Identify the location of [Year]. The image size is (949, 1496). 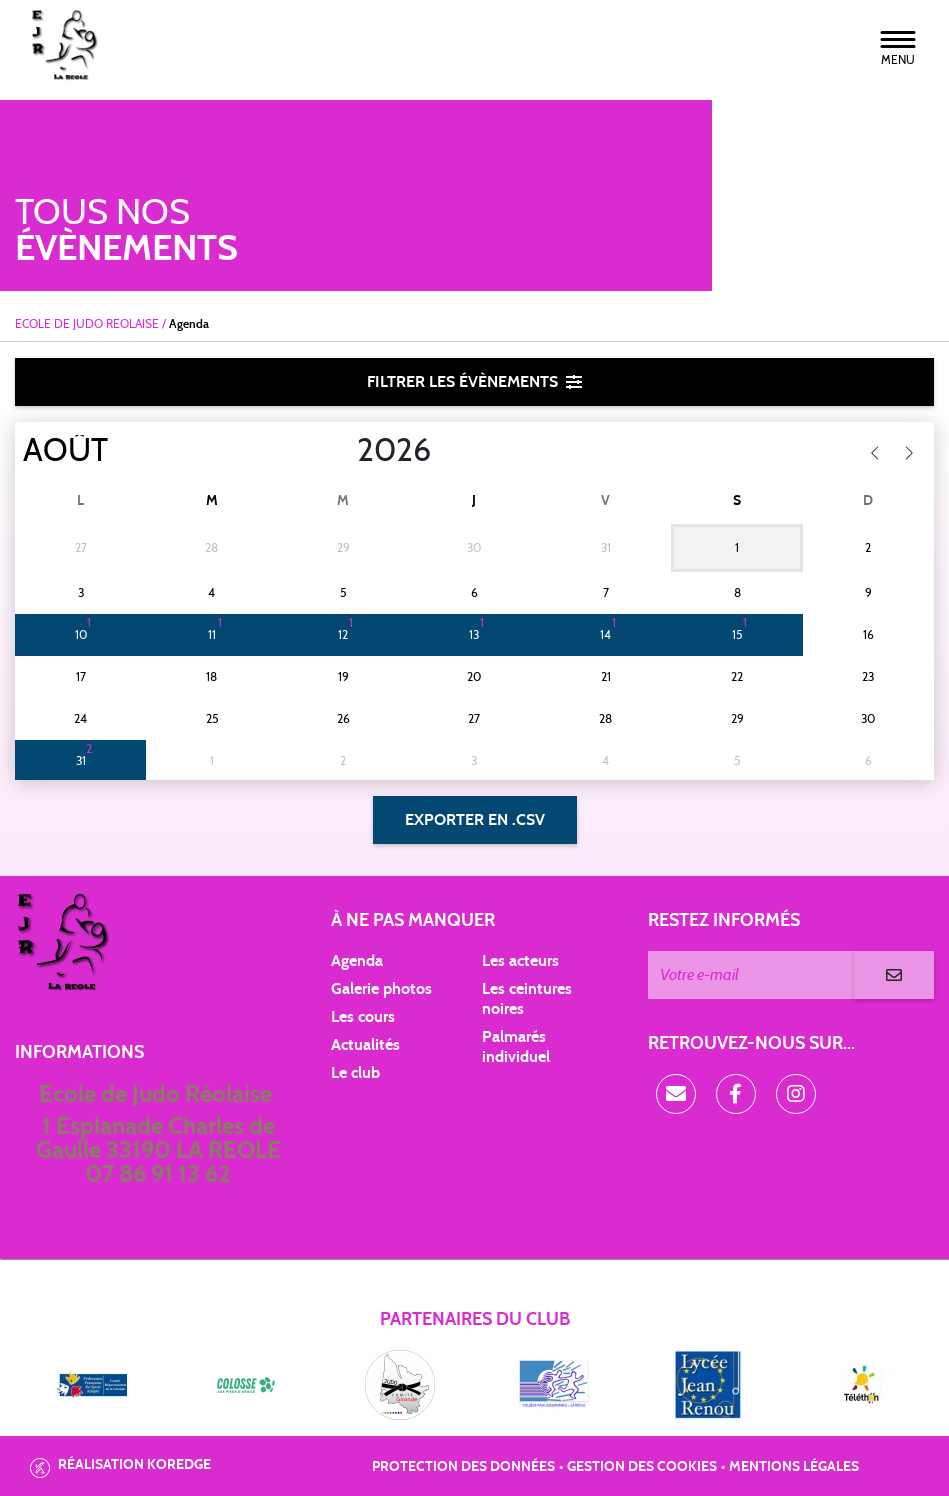
(341, 451).